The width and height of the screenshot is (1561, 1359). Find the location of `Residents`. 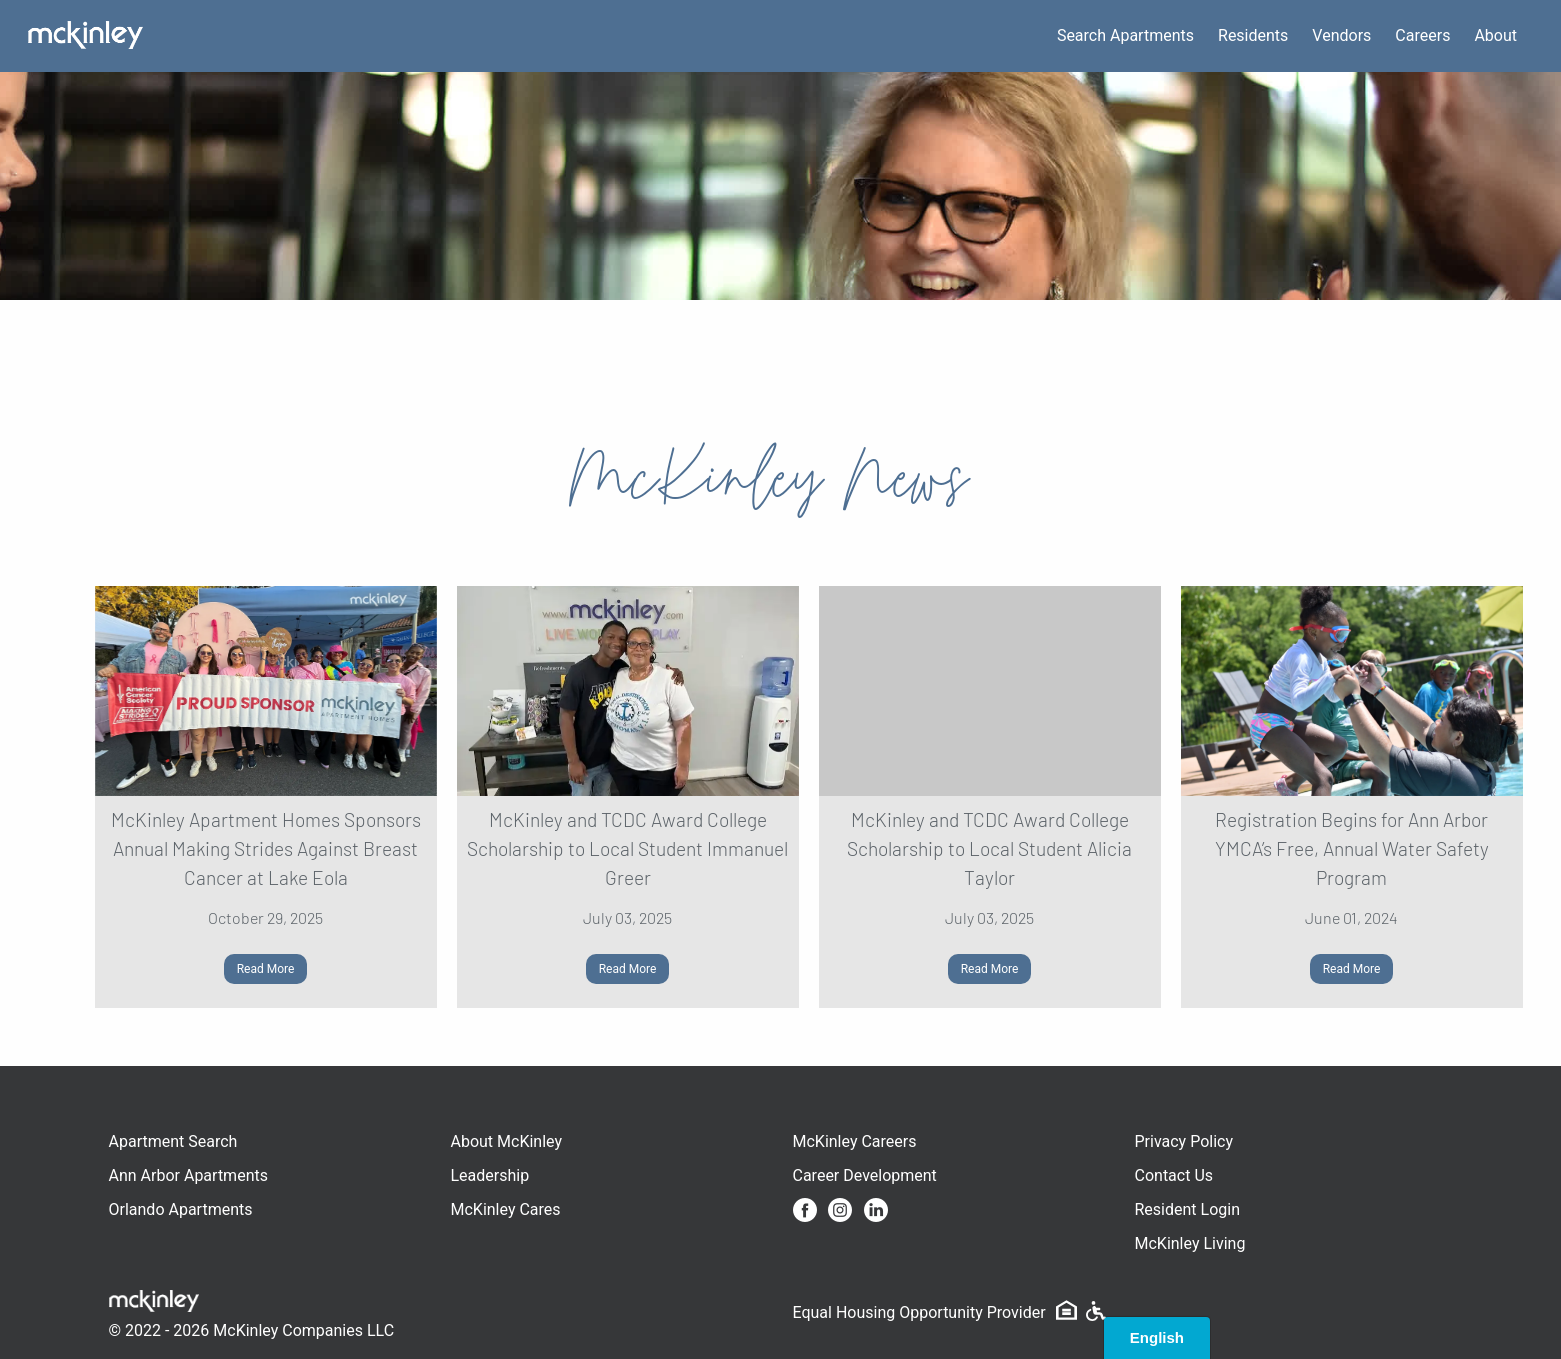

Residents is located at coordinates (1253, 35).